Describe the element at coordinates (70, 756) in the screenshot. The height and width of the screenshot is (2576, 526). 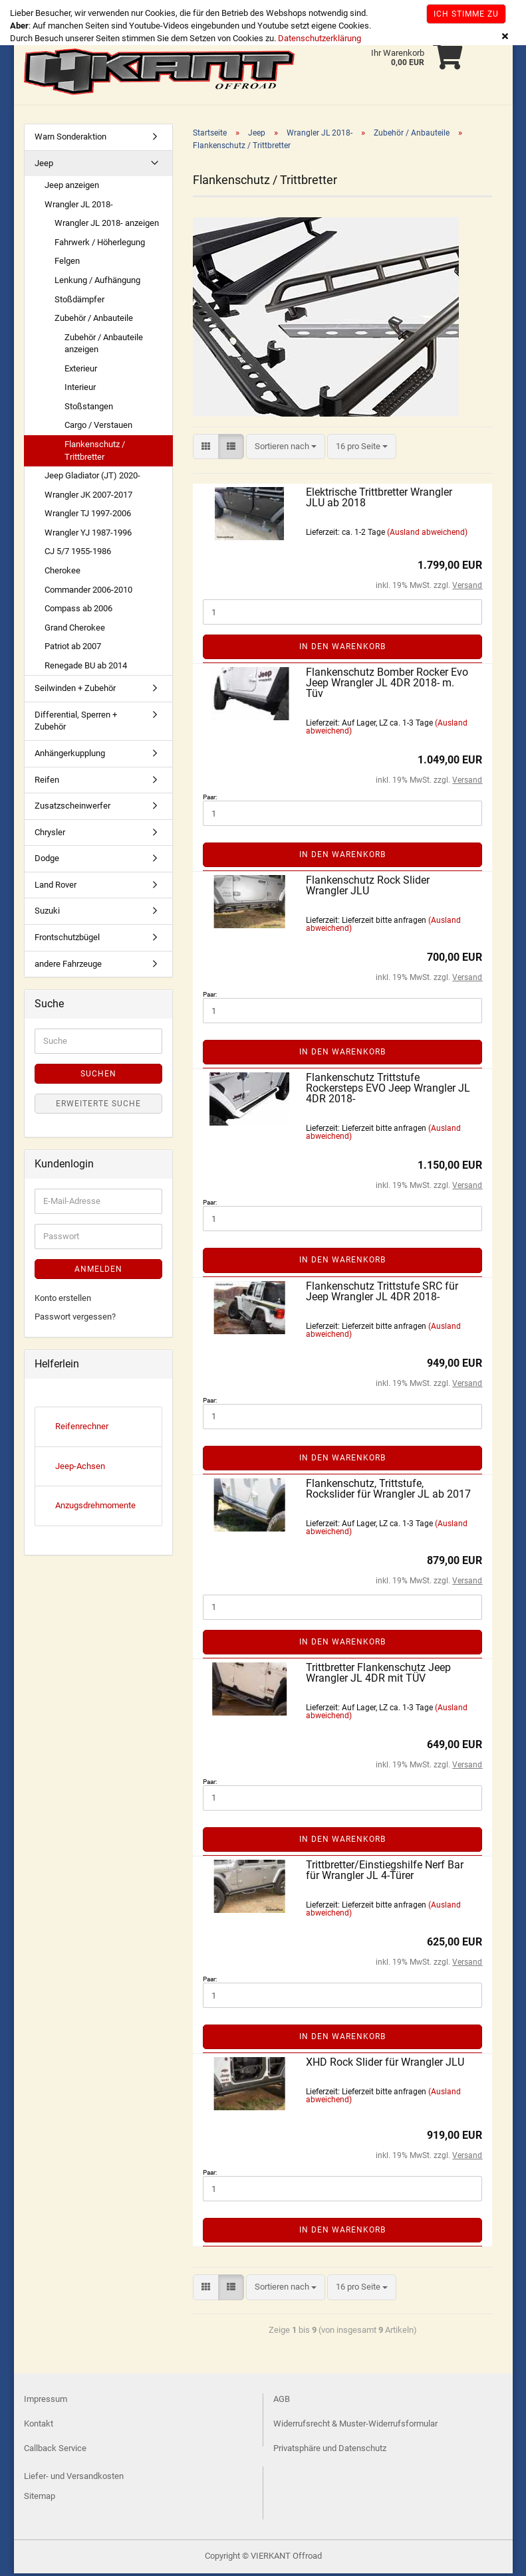
I see `Anhängerkupplung` at that location.